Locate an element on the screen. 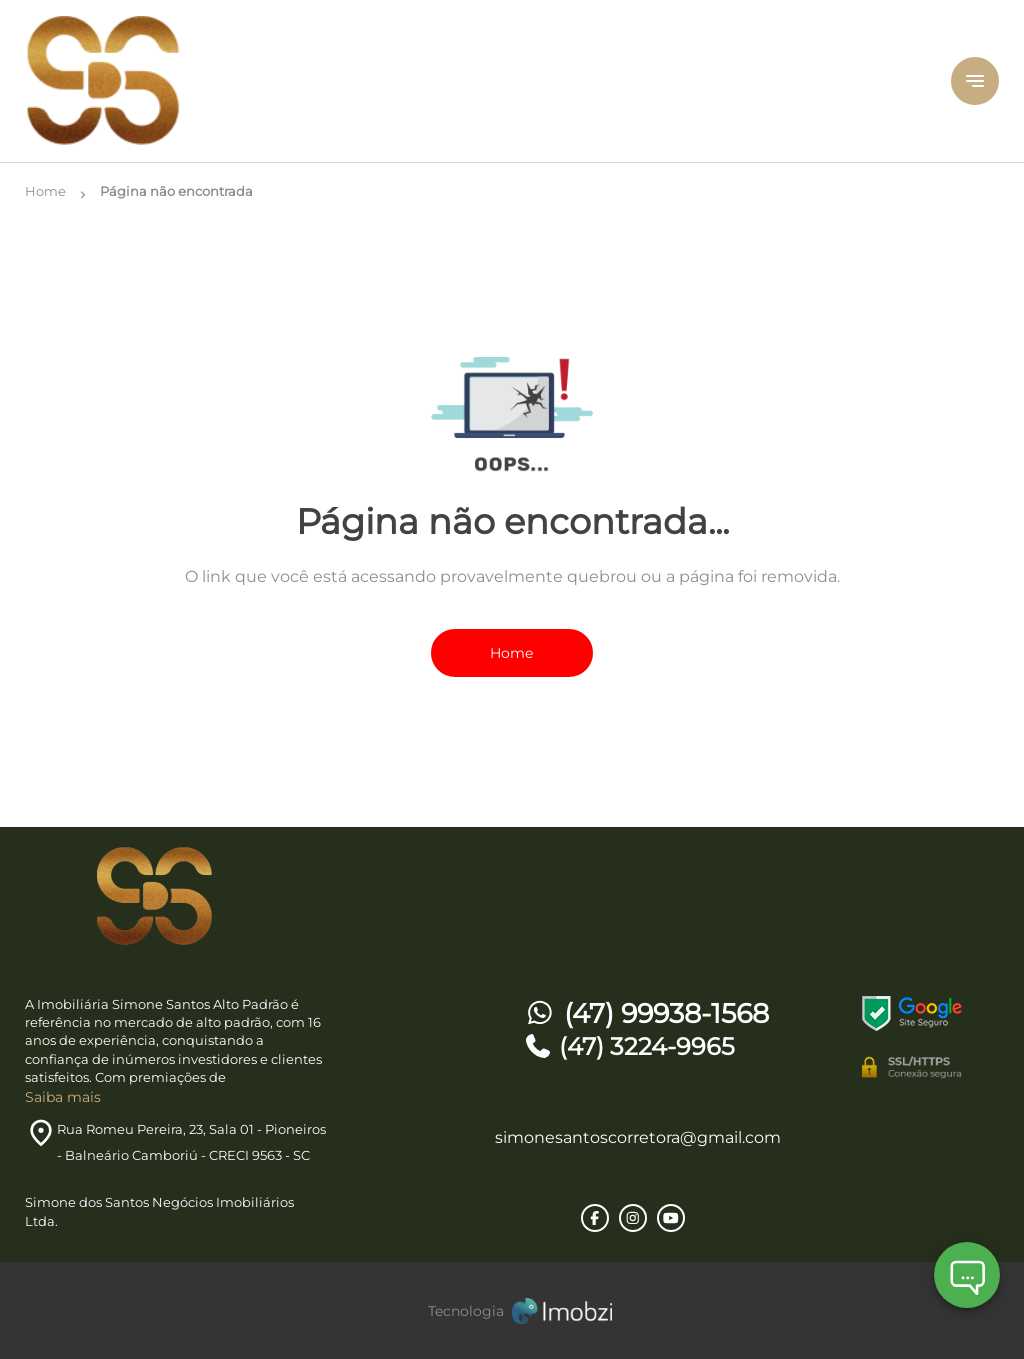 The height and width of the screenshot is (1359, 1024). [Rede Sociail Facebook] is located at coordinates (595, 1218).